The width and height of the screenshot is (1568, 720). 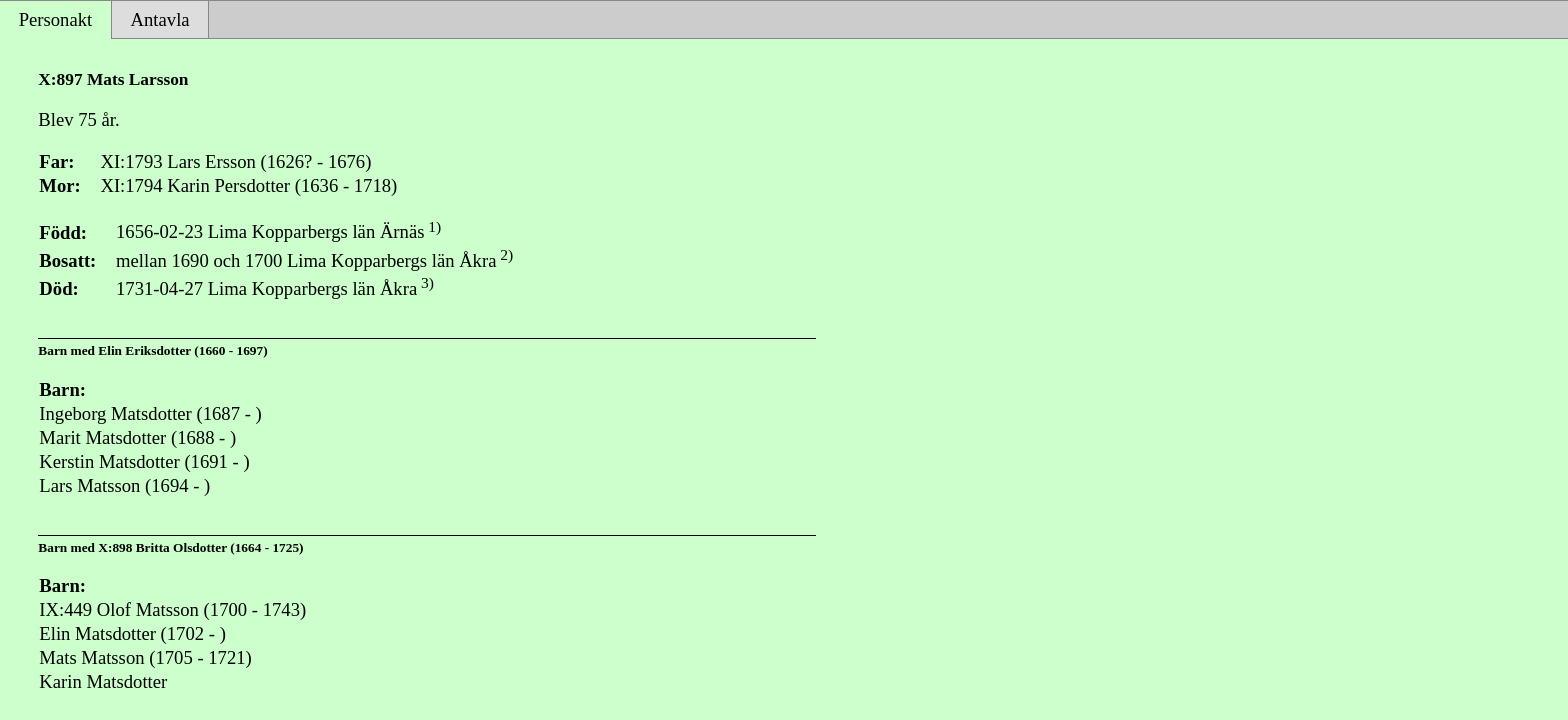 I want to click on Elin Matsdotter (1702 - ), so click(x=132, y=633).